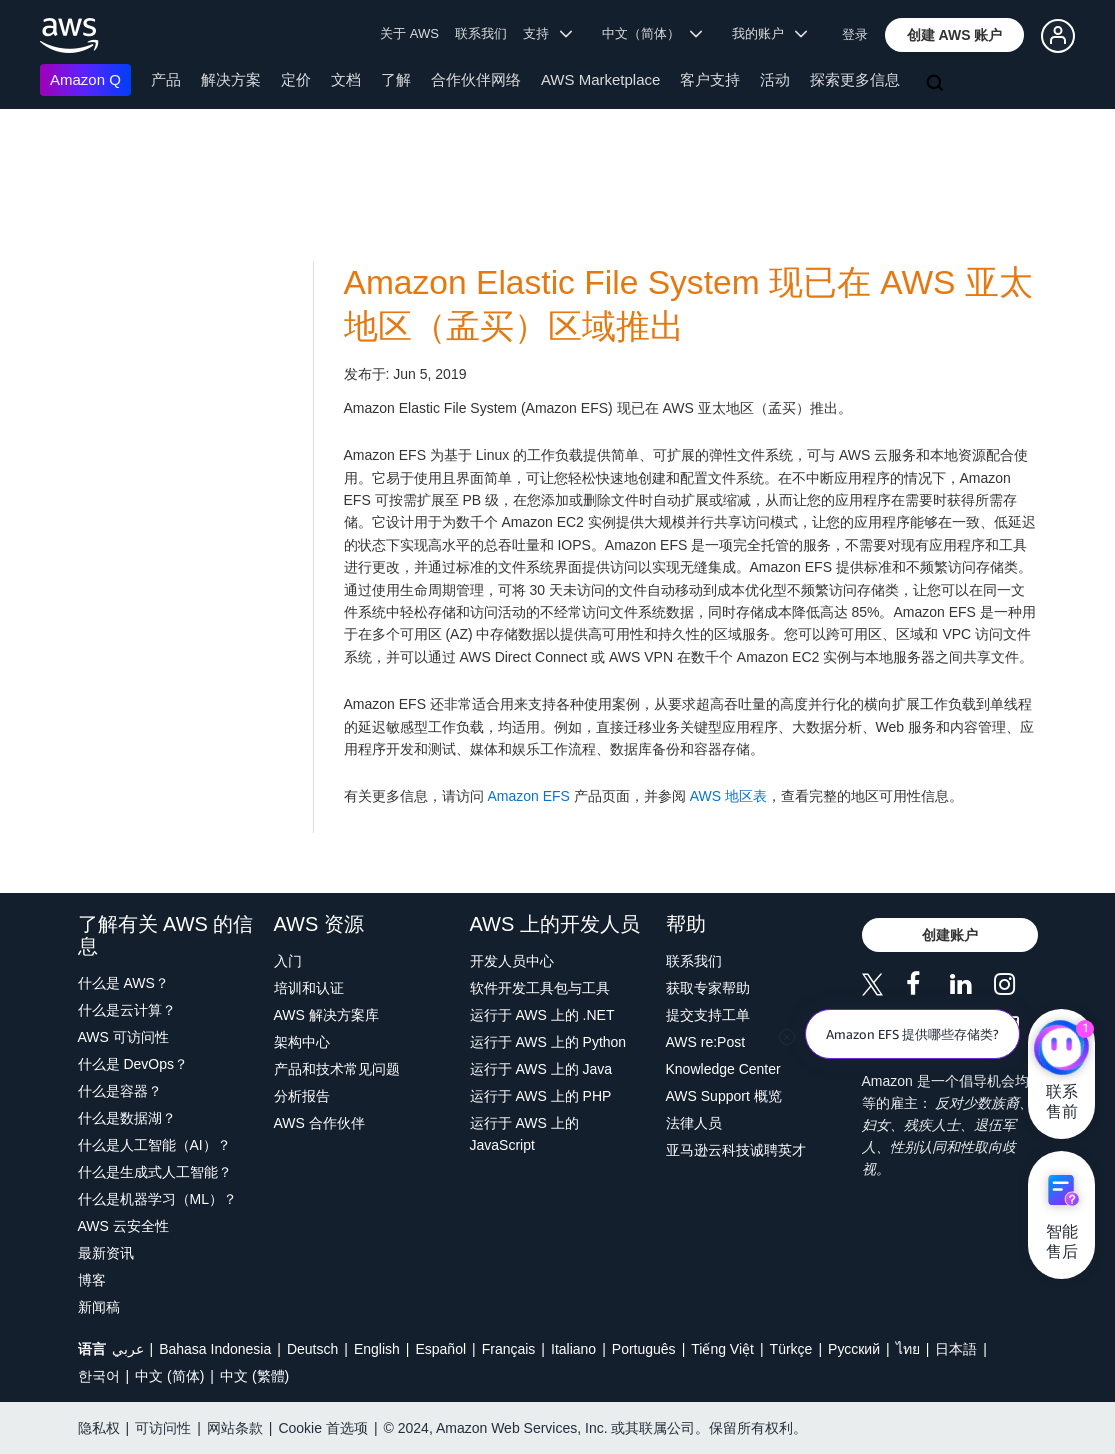 This screenshot has height=1454, width=1115. I want to click on 运行于 AWS 上的 Python, so click(548, 1042).